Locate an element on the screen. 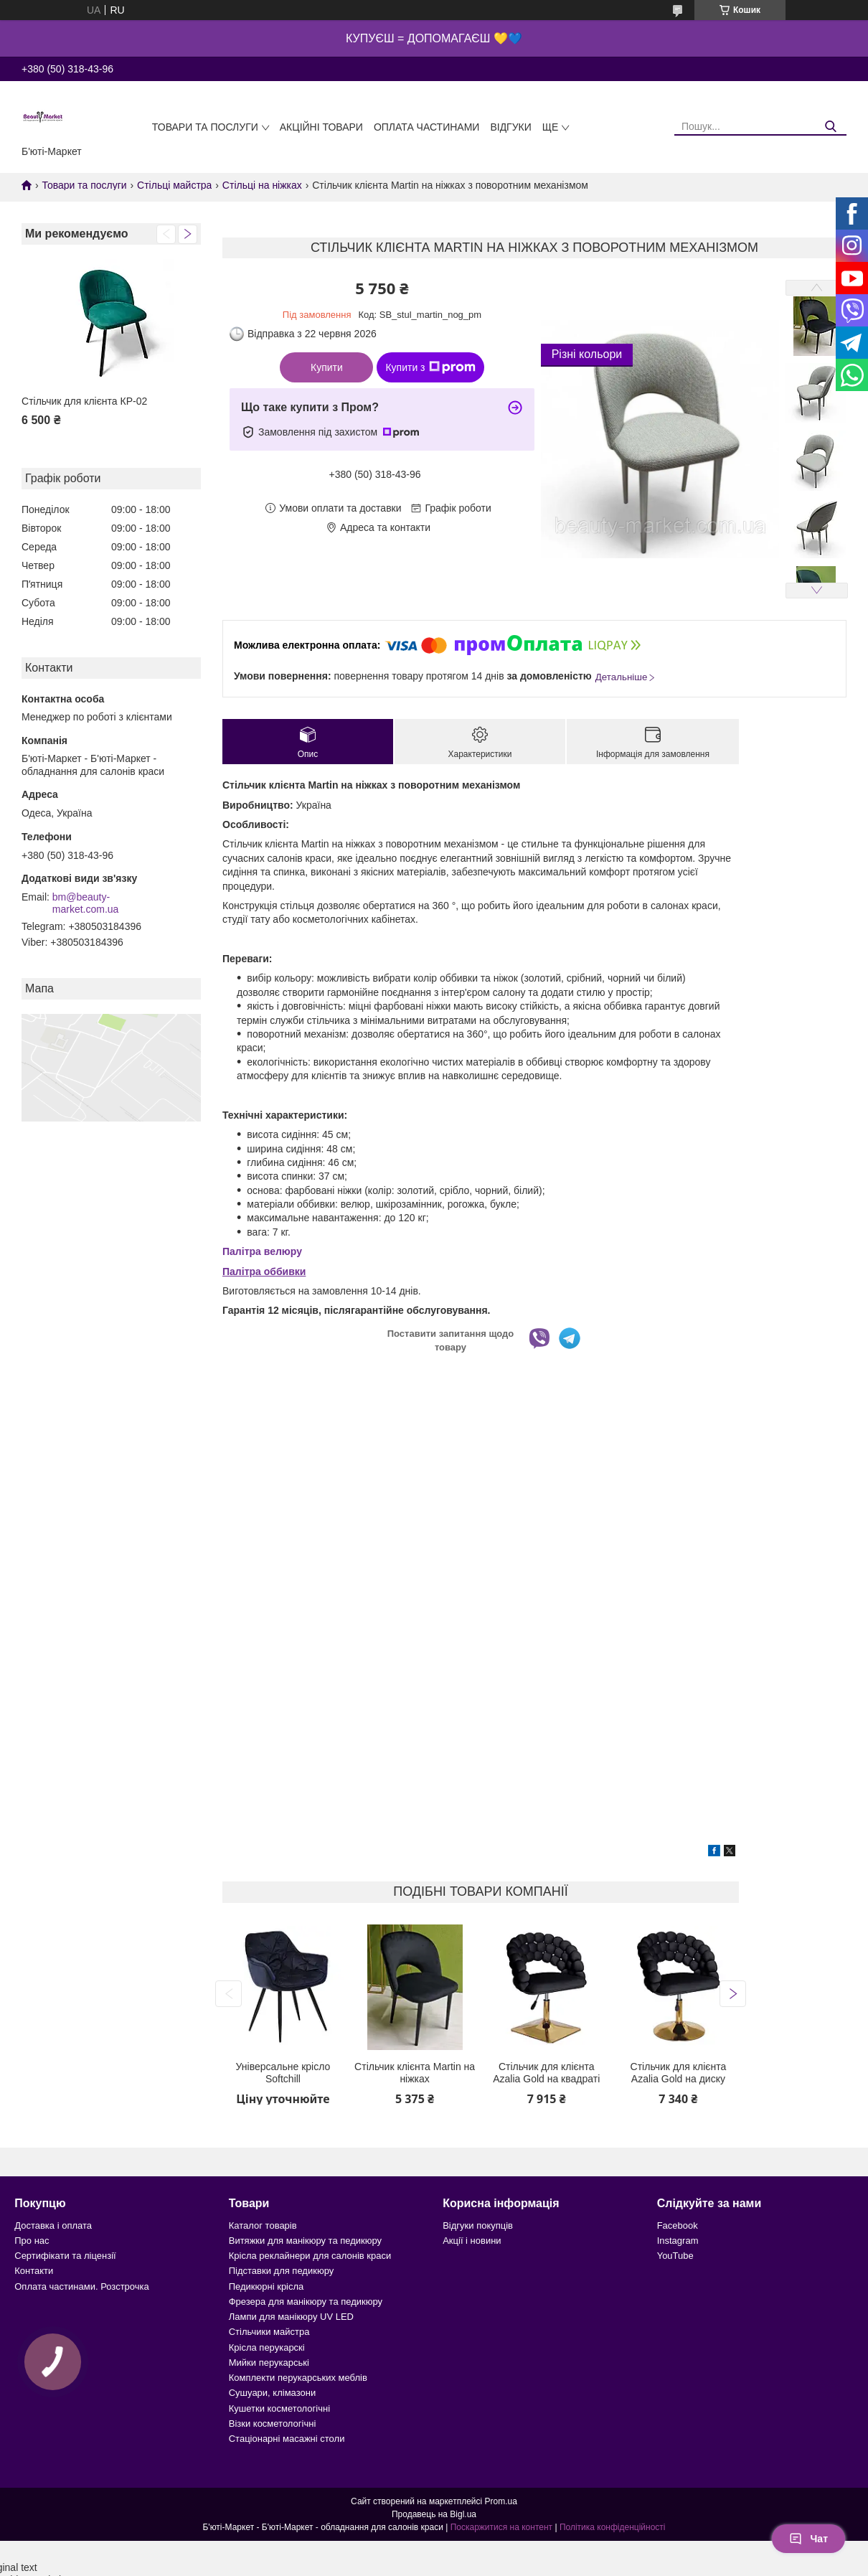 The height and width of the screenshot is (2576, 868). Купити з is located at coordinates (430, 367).